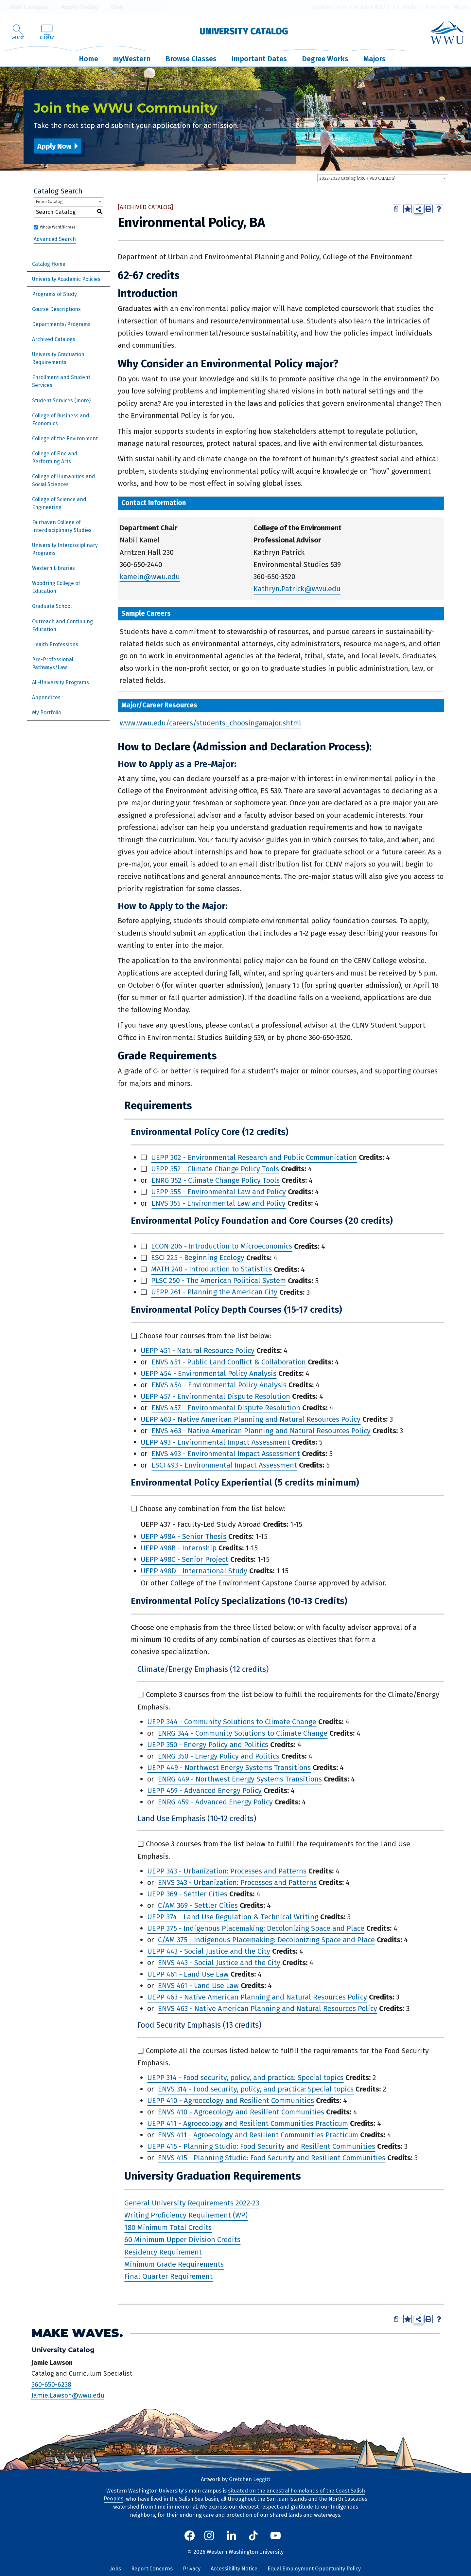  What do you see at coordinates (24, 7) in the screenshot?
I see `Visit Campus` at bounding box center [24, 7].